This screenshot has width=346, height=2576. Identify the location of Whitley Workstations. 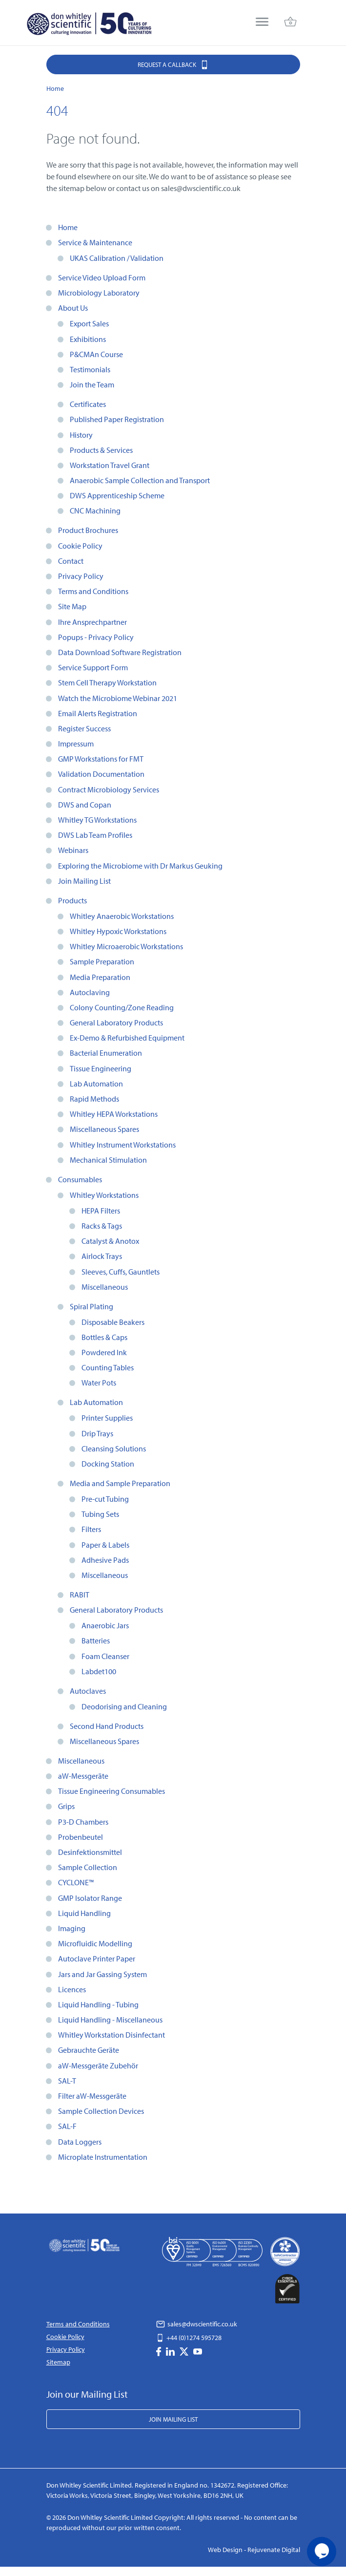
(104, 1195).